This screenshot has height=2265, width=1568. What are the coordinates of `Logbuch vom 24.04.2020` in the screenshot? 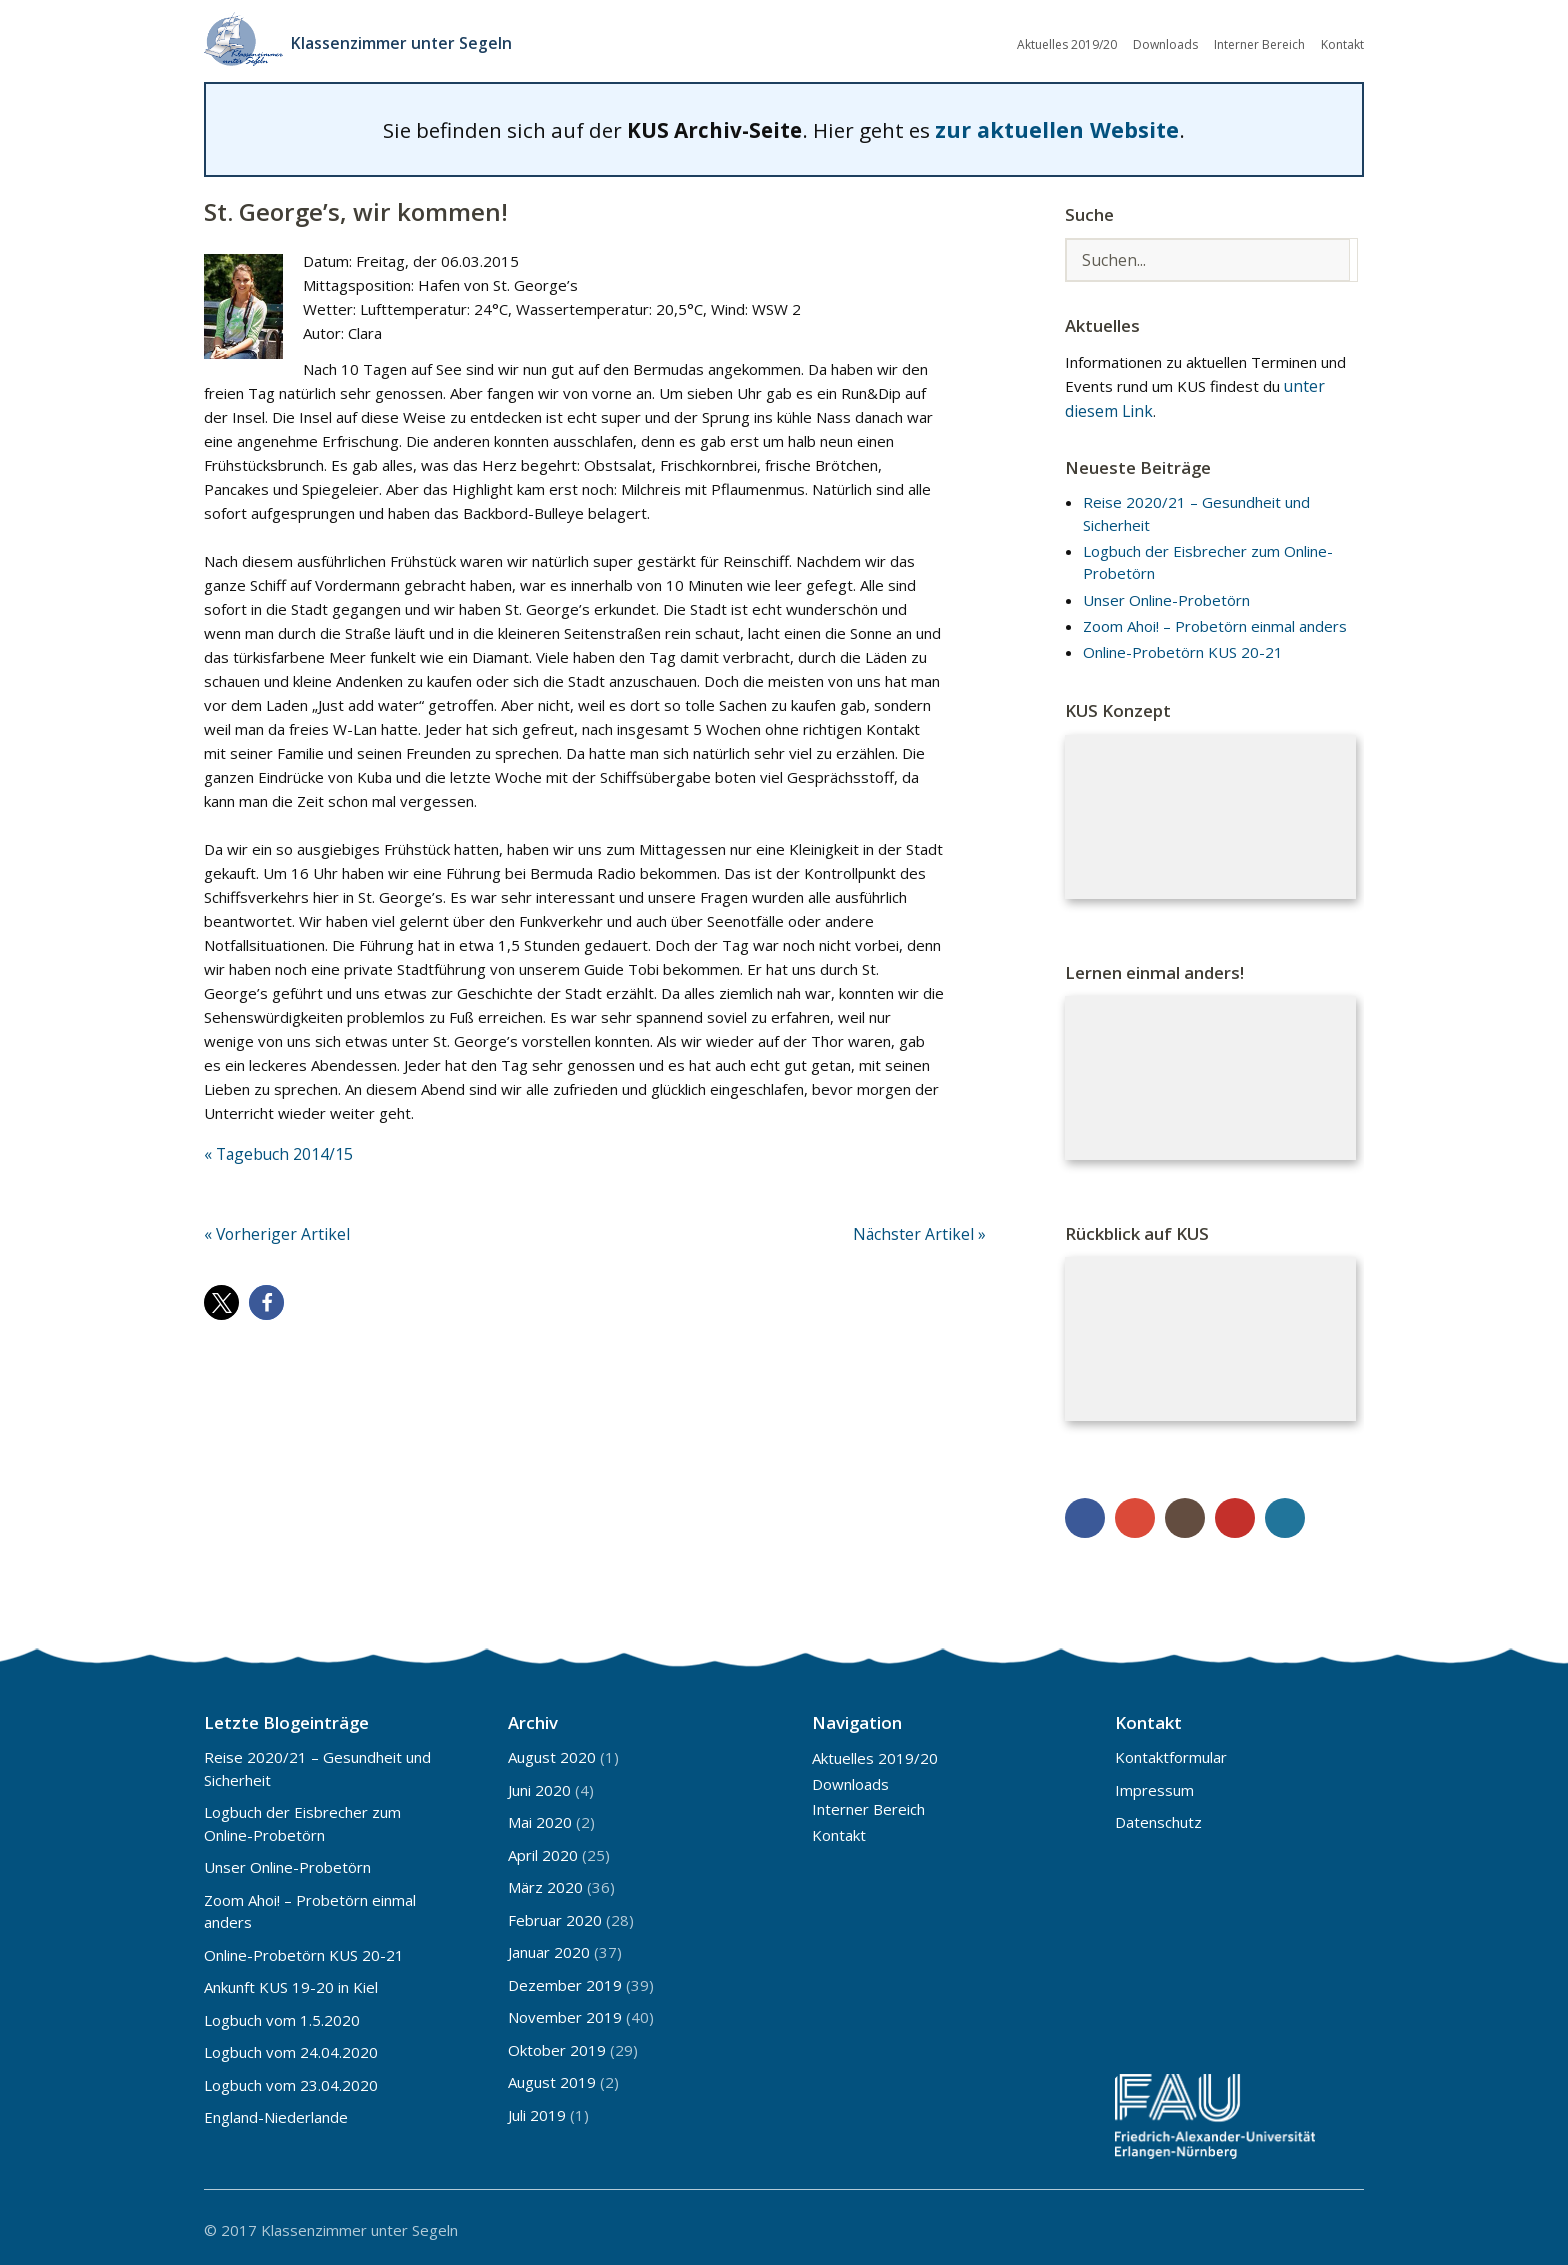 It's located at (291, 2047).